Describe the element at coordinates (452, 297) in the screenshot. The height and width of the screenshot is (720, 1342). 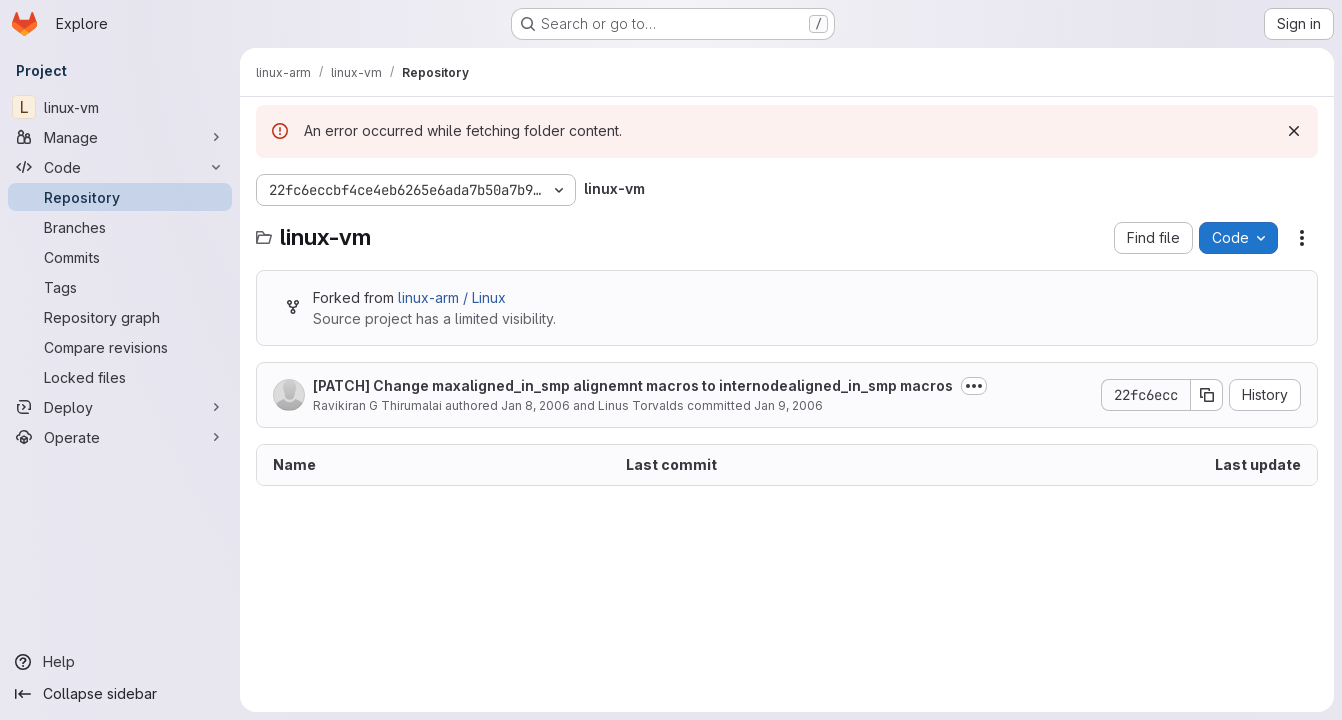
I see `linux-arm / Linux` at that location.